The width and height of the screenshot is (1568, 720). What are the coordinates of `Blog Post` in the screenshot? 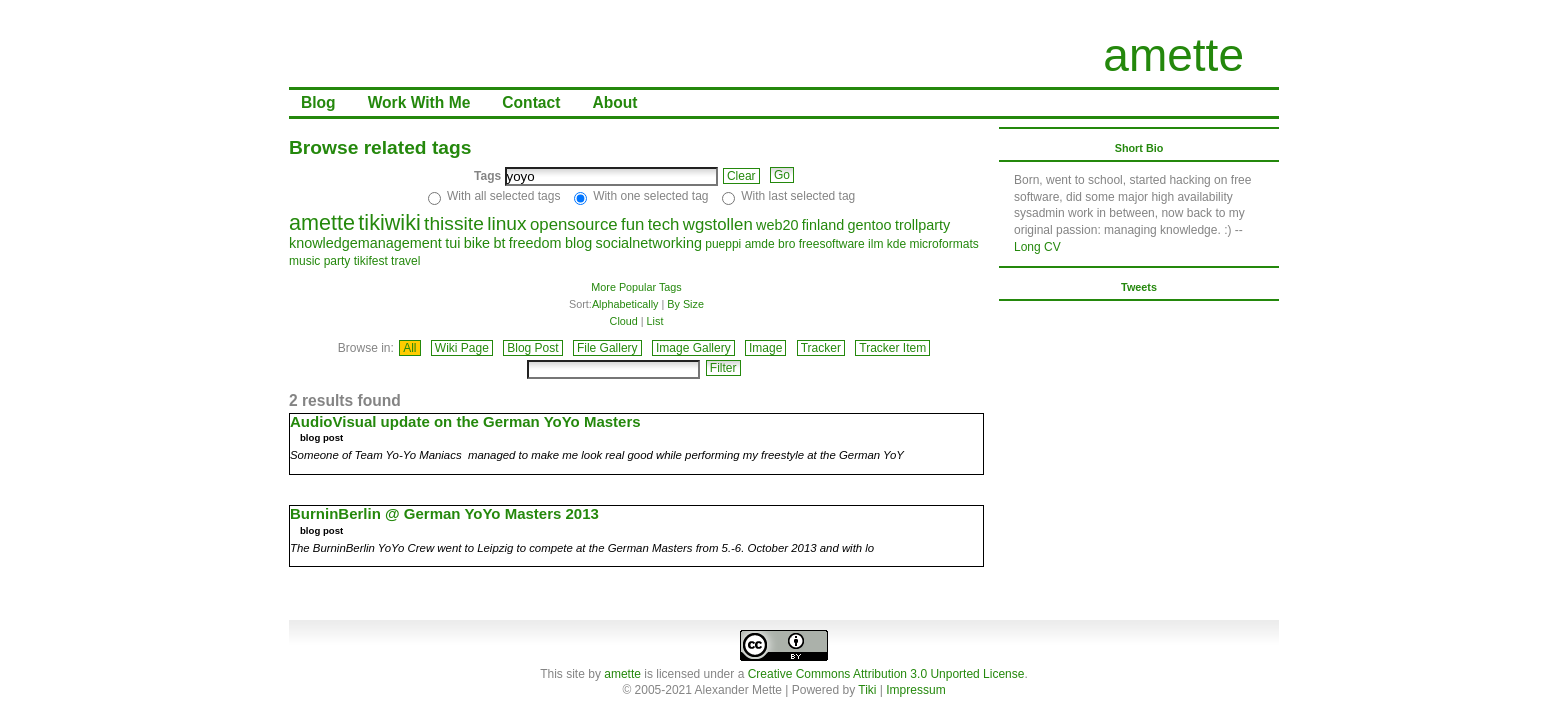 It's located at (532, 348).